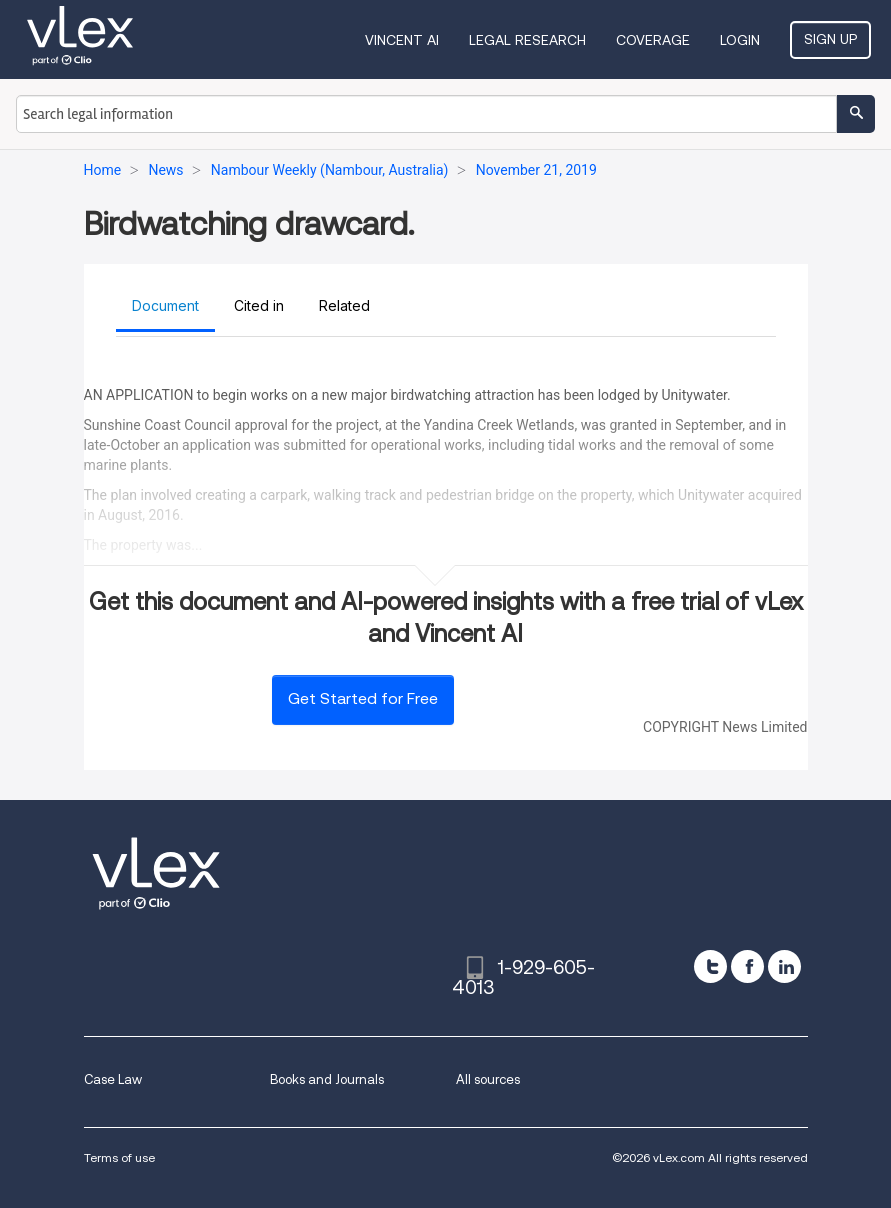  I want to click on [twitter], so click(710, 966).